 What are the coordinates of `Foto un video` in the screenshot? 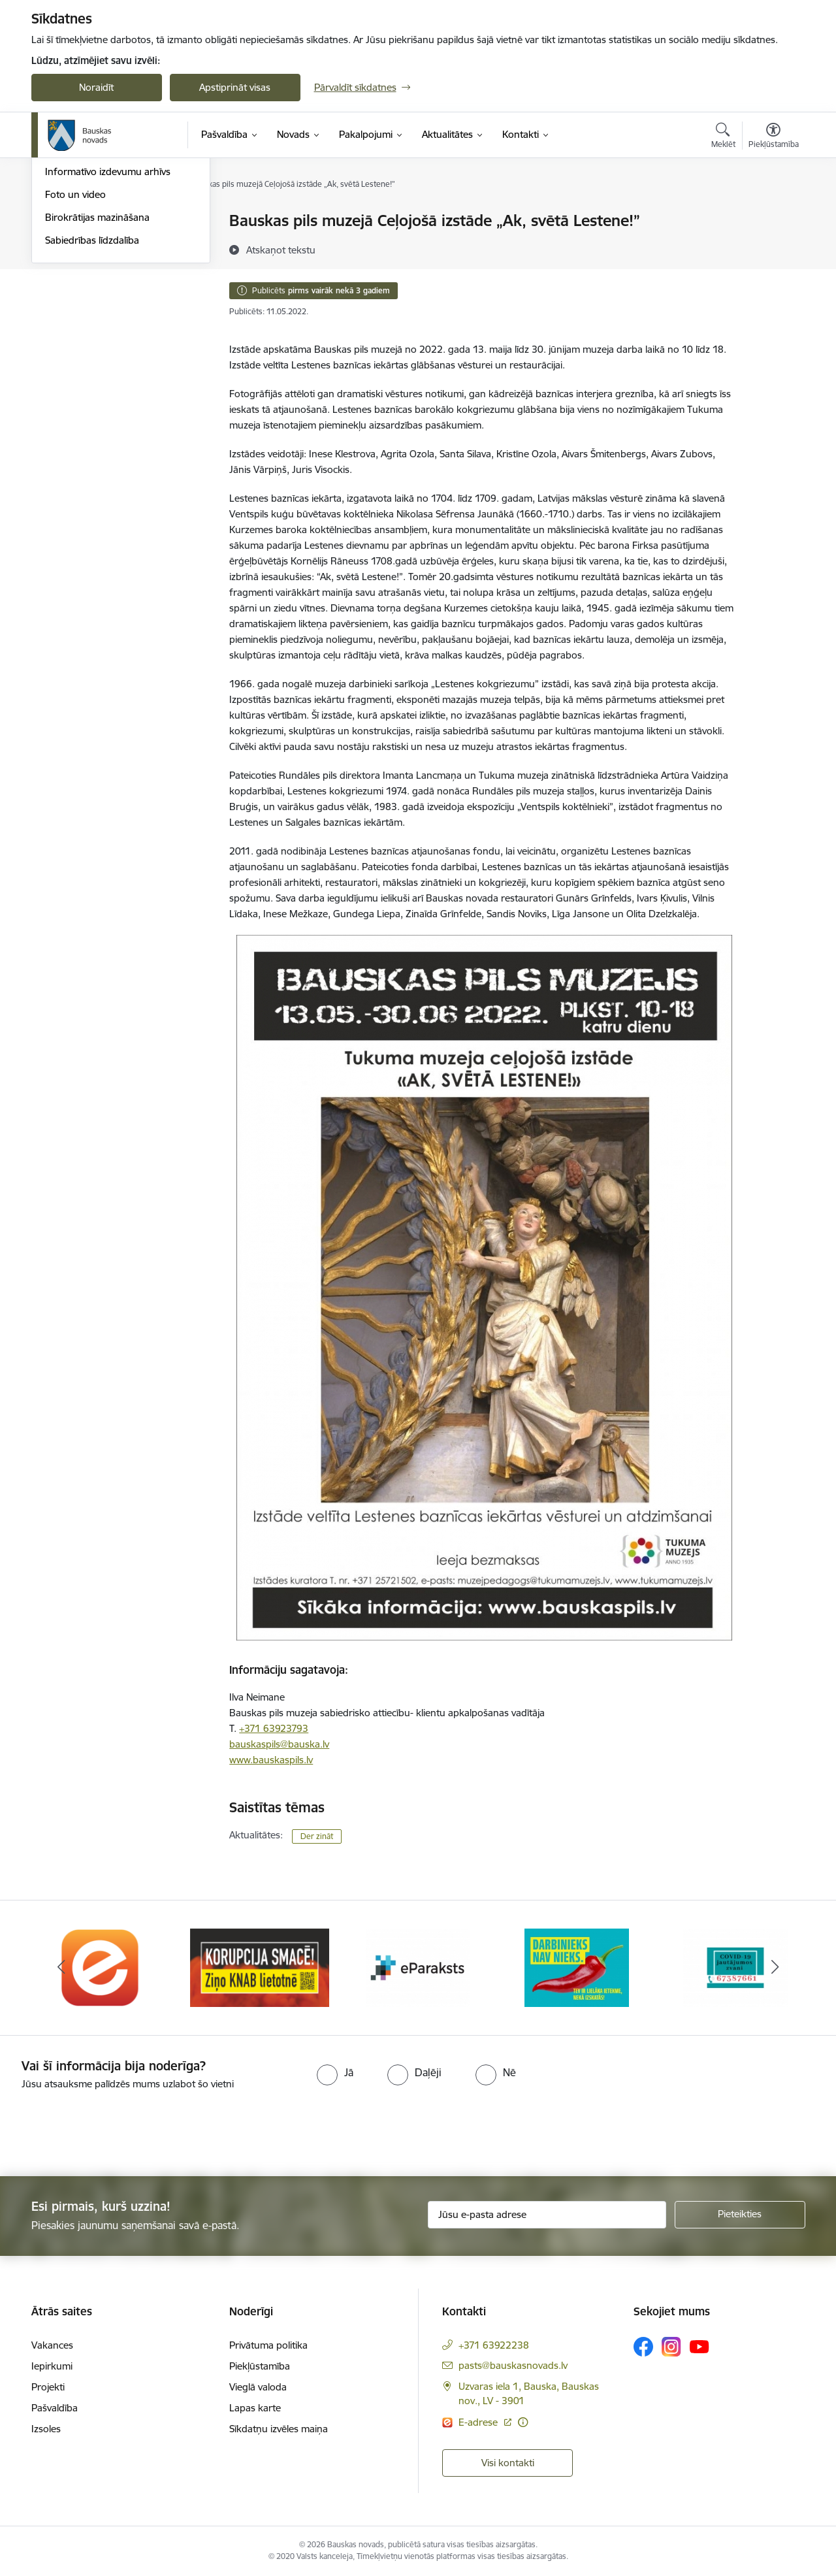 It's located at (75, 335).